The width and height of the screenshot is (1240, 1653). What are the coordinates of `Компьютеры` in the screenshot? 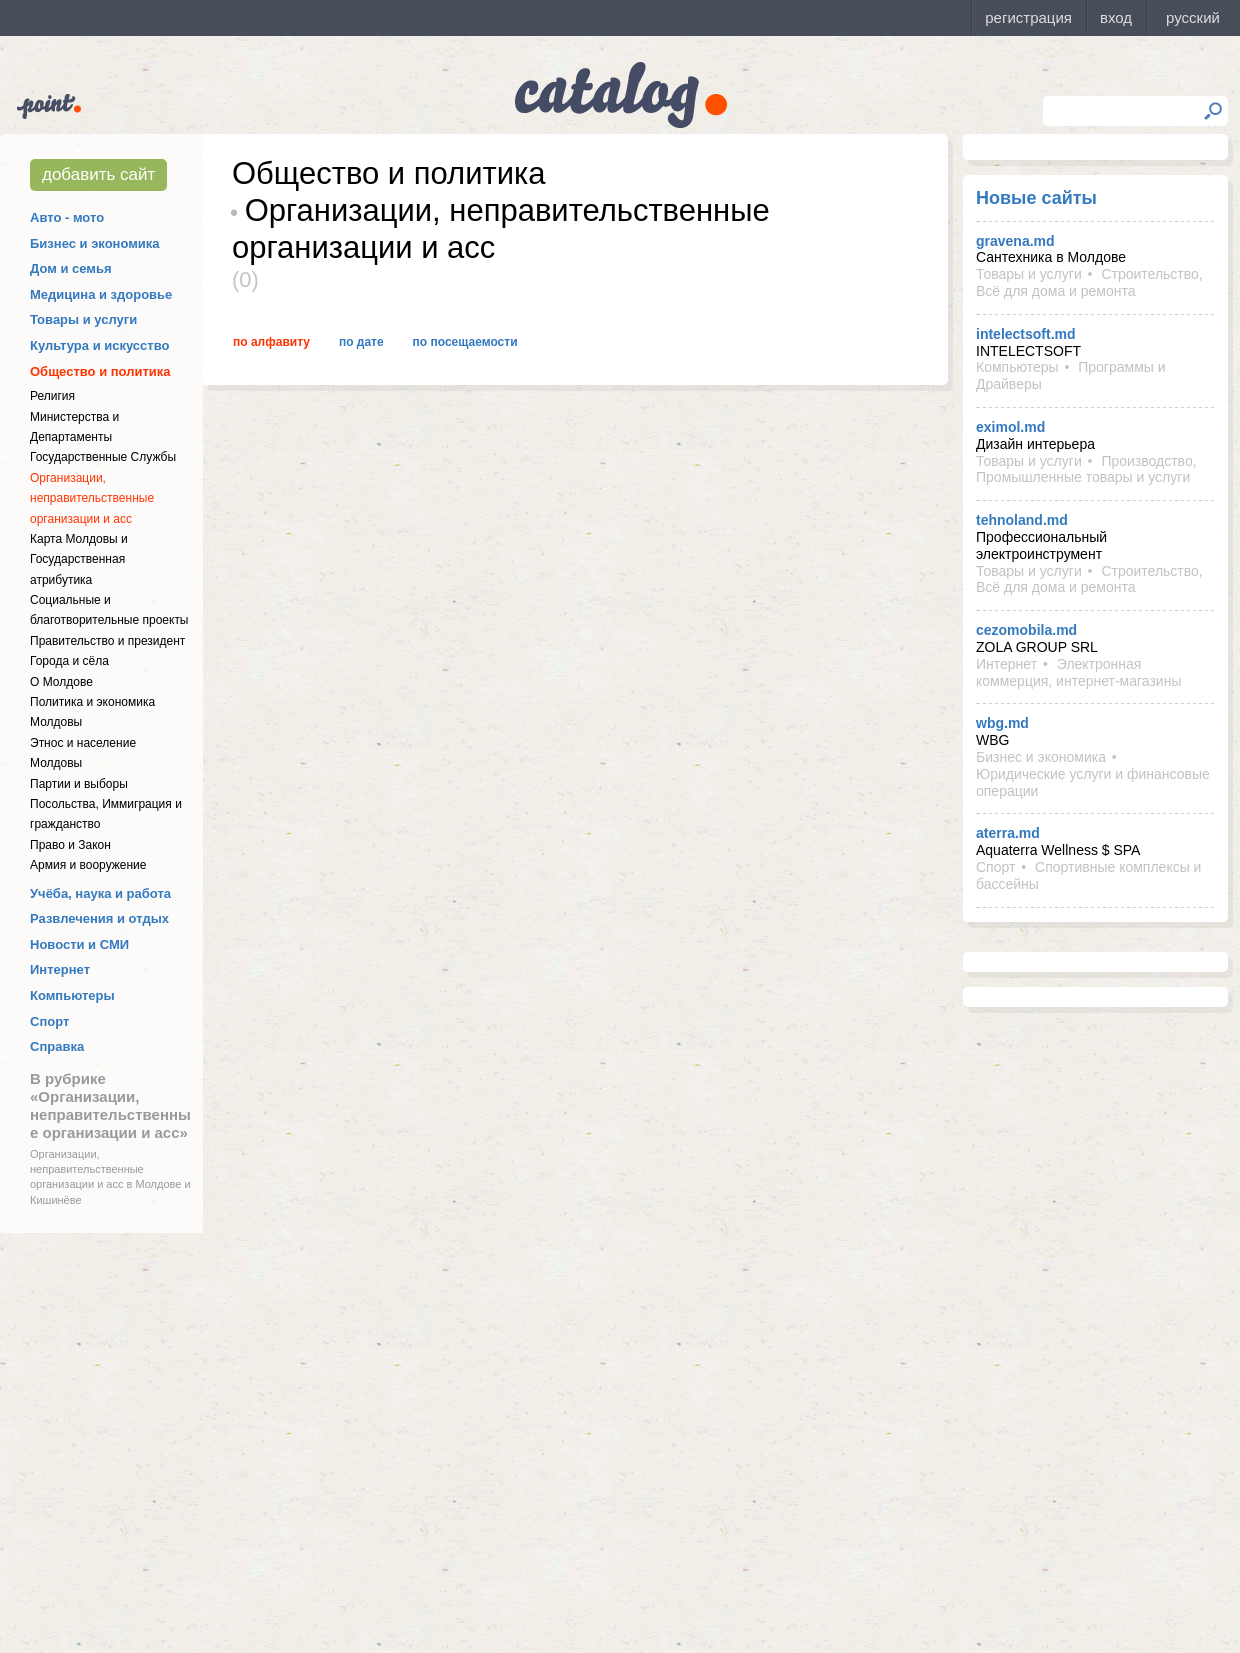 It's located at (72, 995).